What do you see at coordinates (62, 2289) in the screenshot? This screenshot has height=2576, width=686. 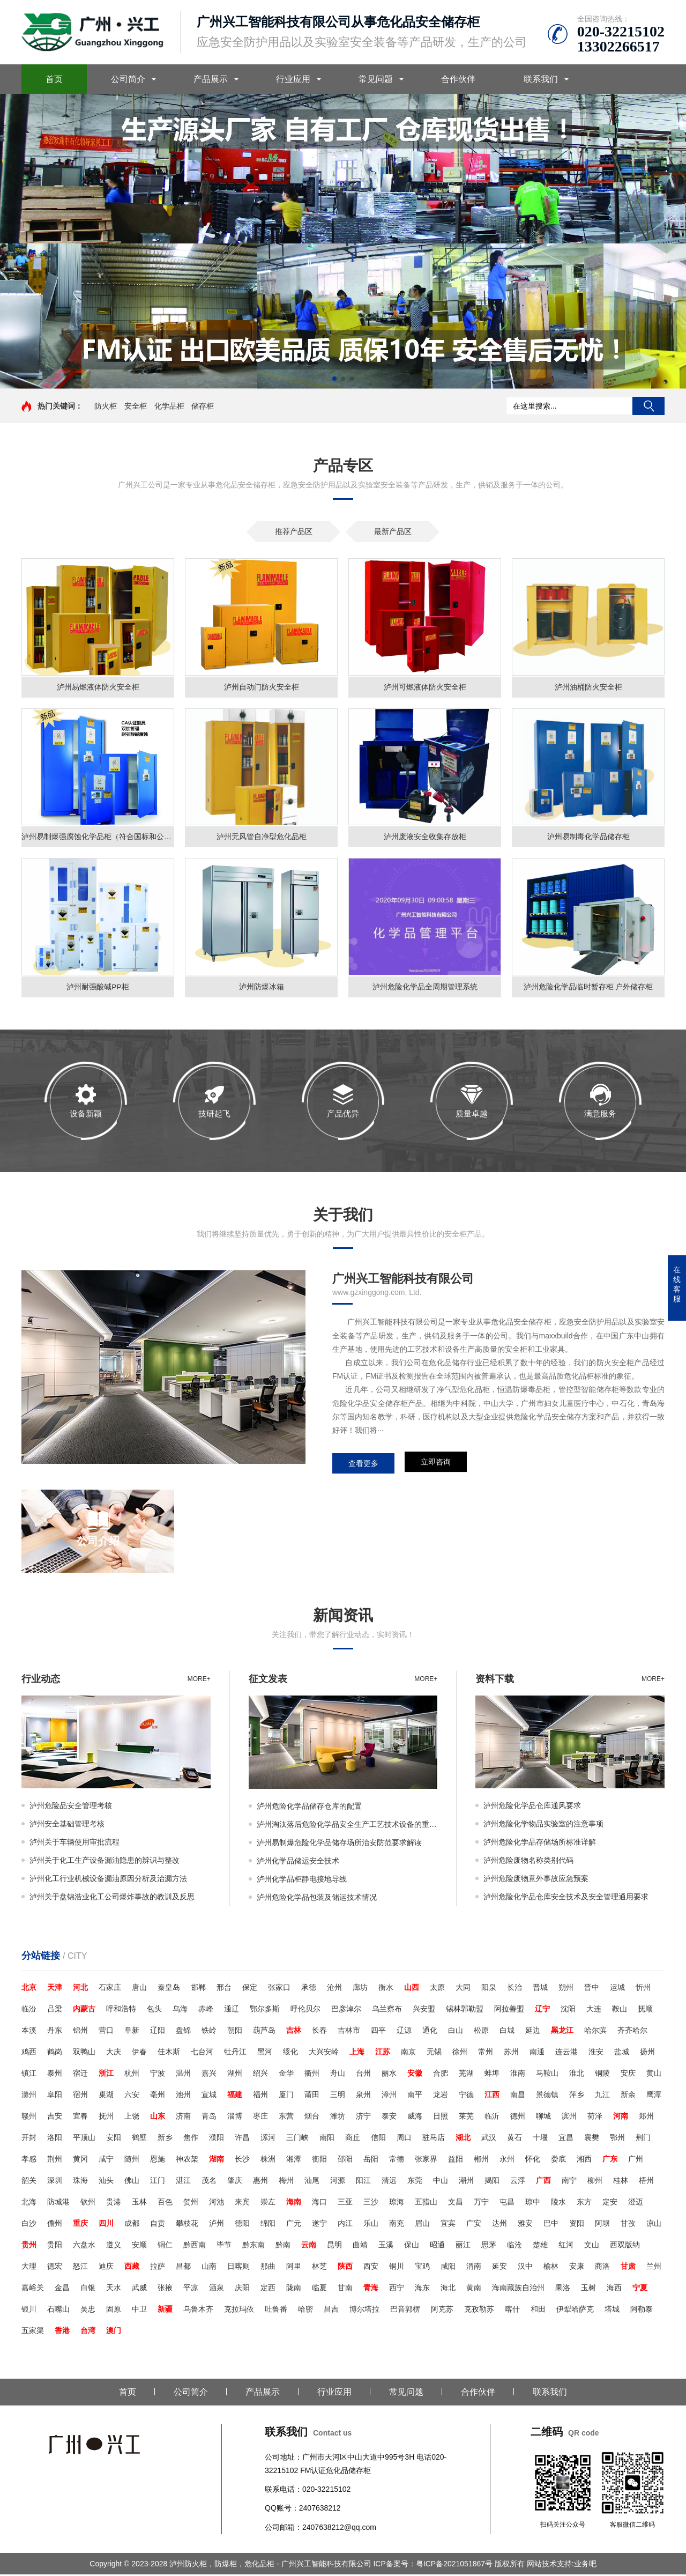 I see `金昌` at bounding box center [62, 2289].